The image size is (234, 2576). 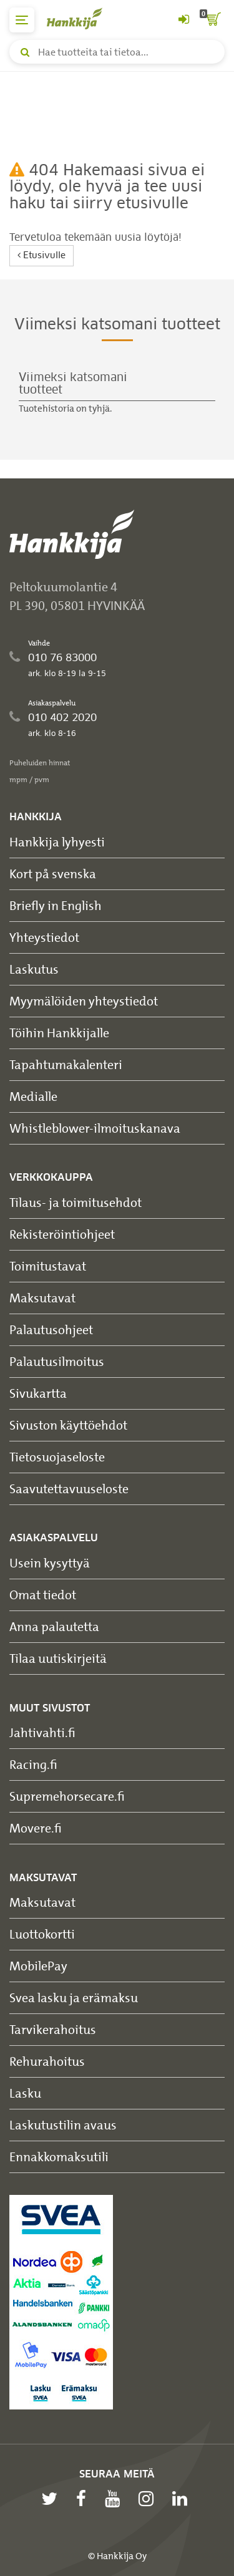 I want to click on Omat tiedot, so click(x=42, y=1594).